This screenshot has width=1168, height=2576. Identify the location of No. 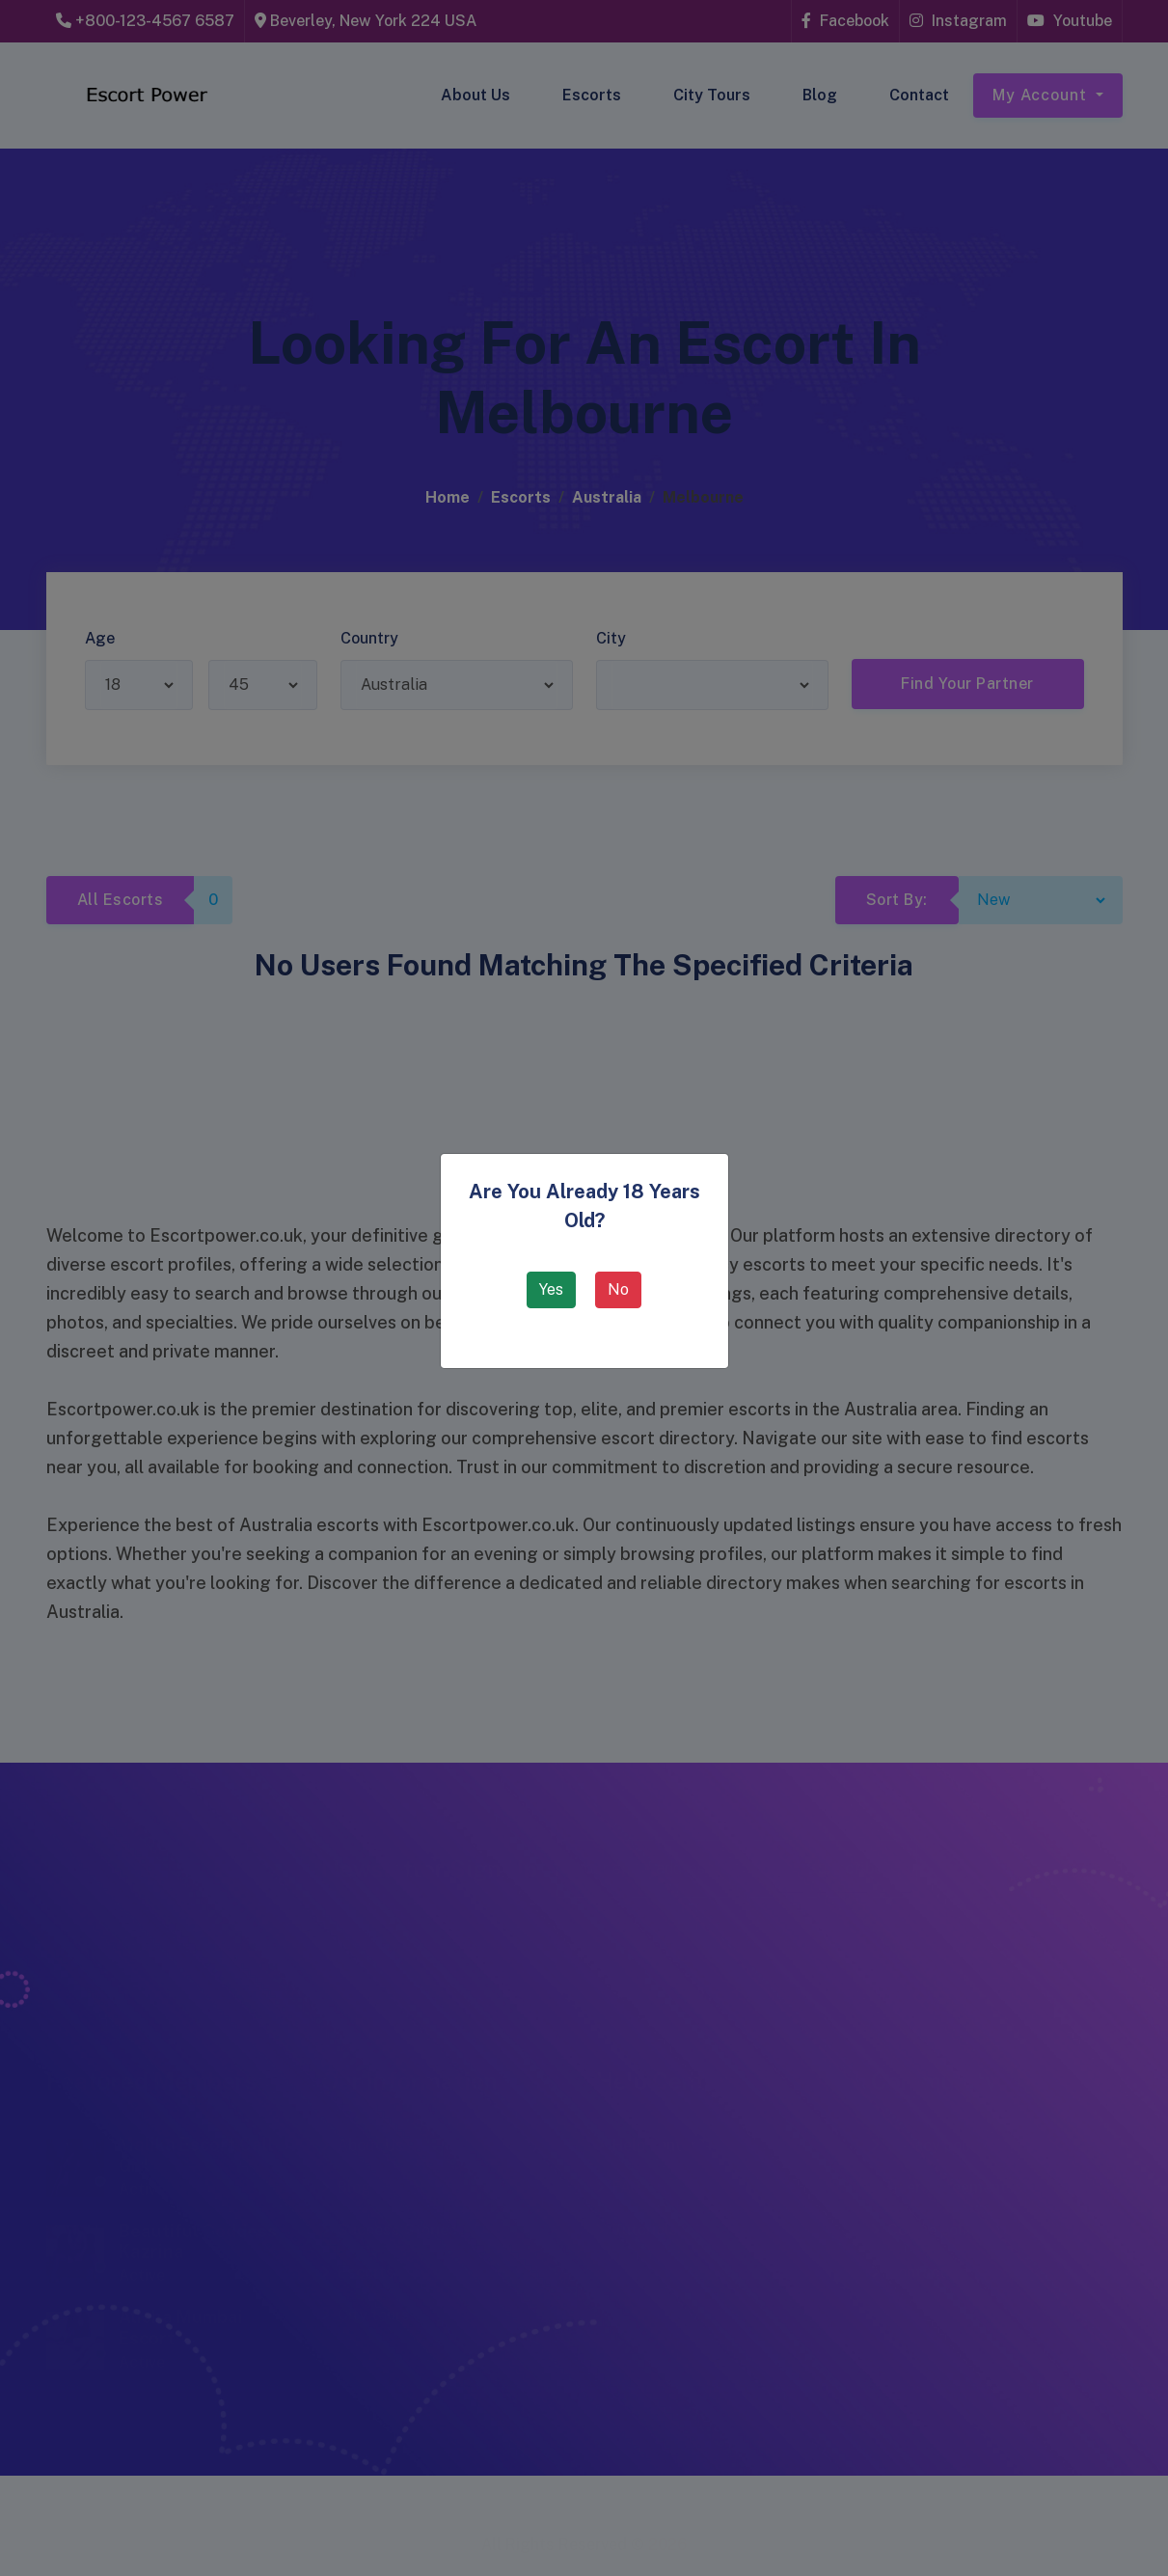
(618, 1289).